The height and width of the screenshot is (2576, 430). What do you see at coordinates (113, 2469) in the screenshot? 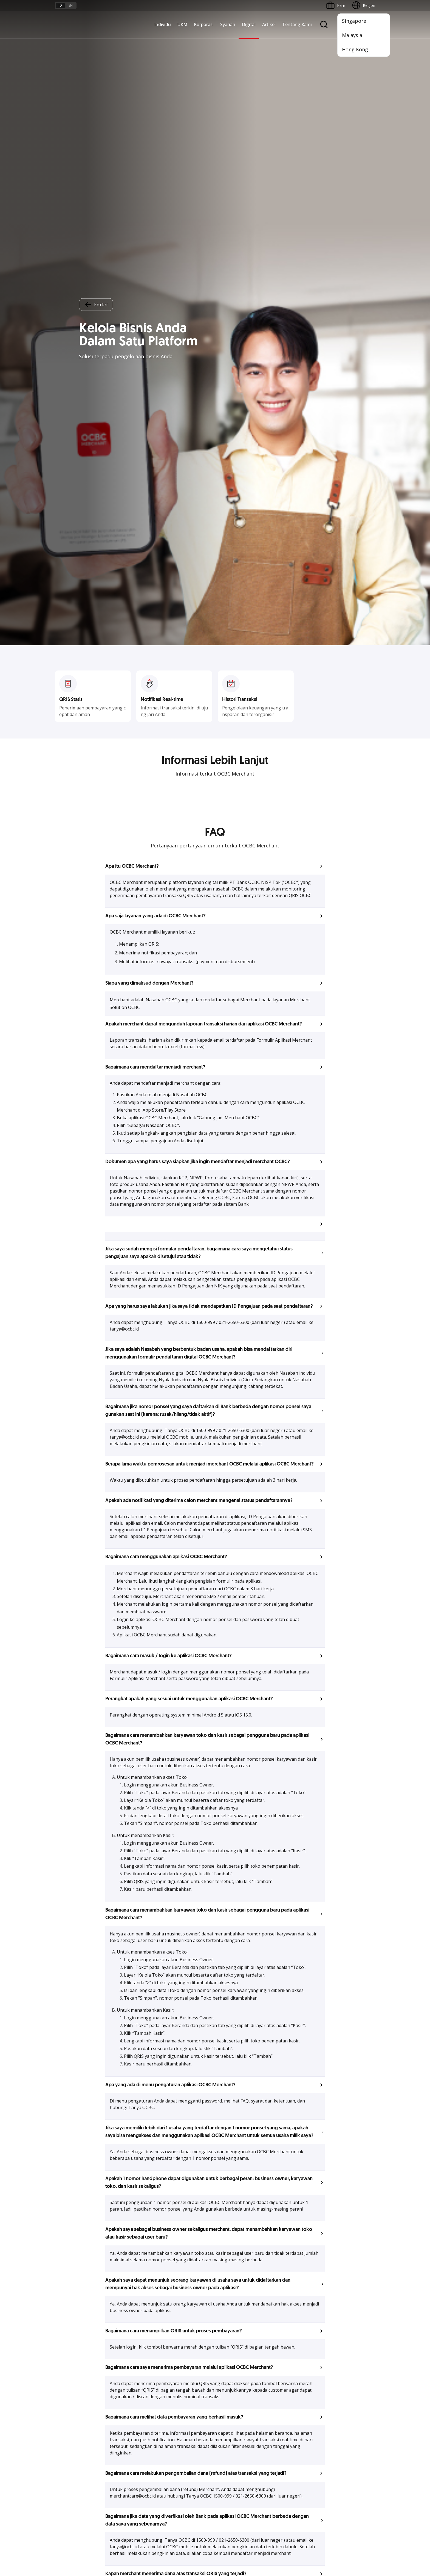
I see `FAQ` at bounding box center [113, 2469].